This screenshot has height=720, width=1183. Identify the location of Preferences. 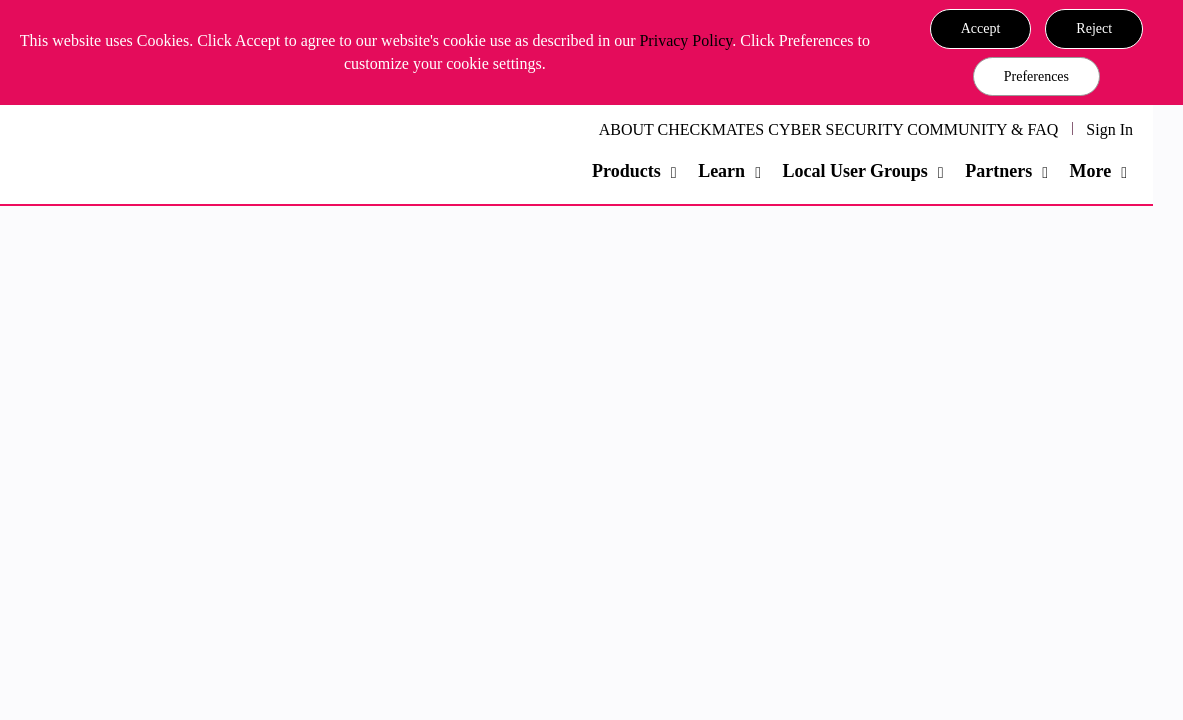
(1036, 76).